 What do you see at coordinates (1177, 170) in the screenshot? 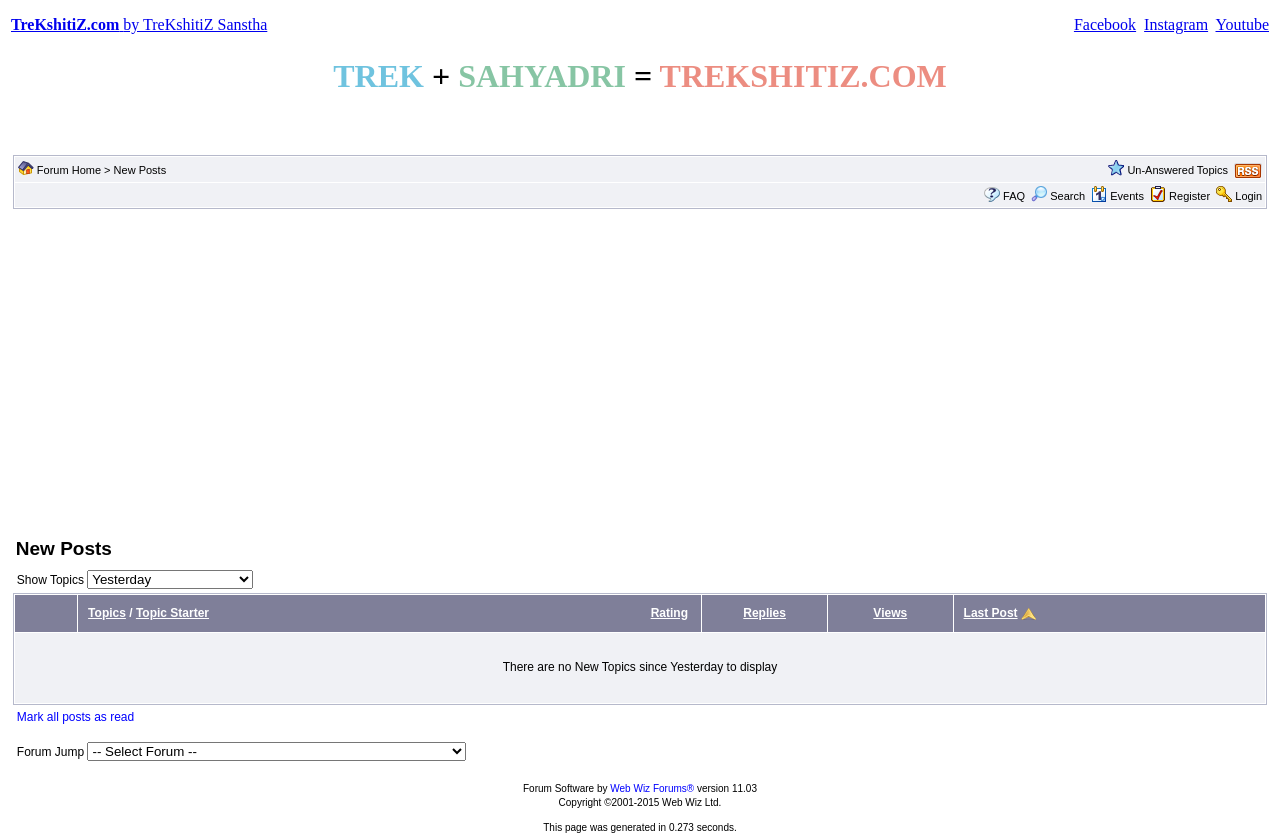
I see `Un-Answered Topics` at bounding box center [1177, 170].